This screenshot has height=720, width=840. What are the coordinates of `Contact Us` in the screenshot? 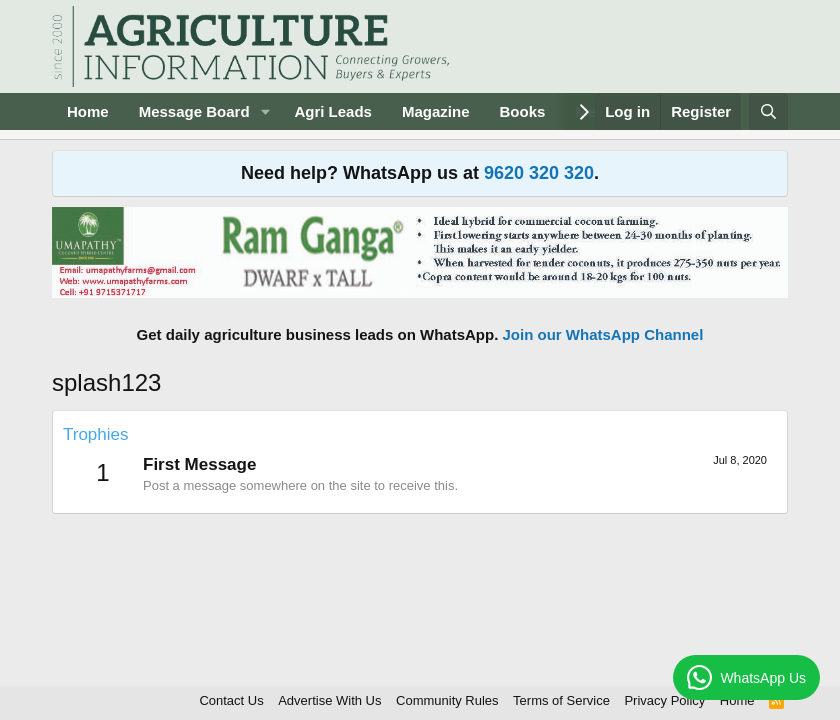 It's located at (231, 700).